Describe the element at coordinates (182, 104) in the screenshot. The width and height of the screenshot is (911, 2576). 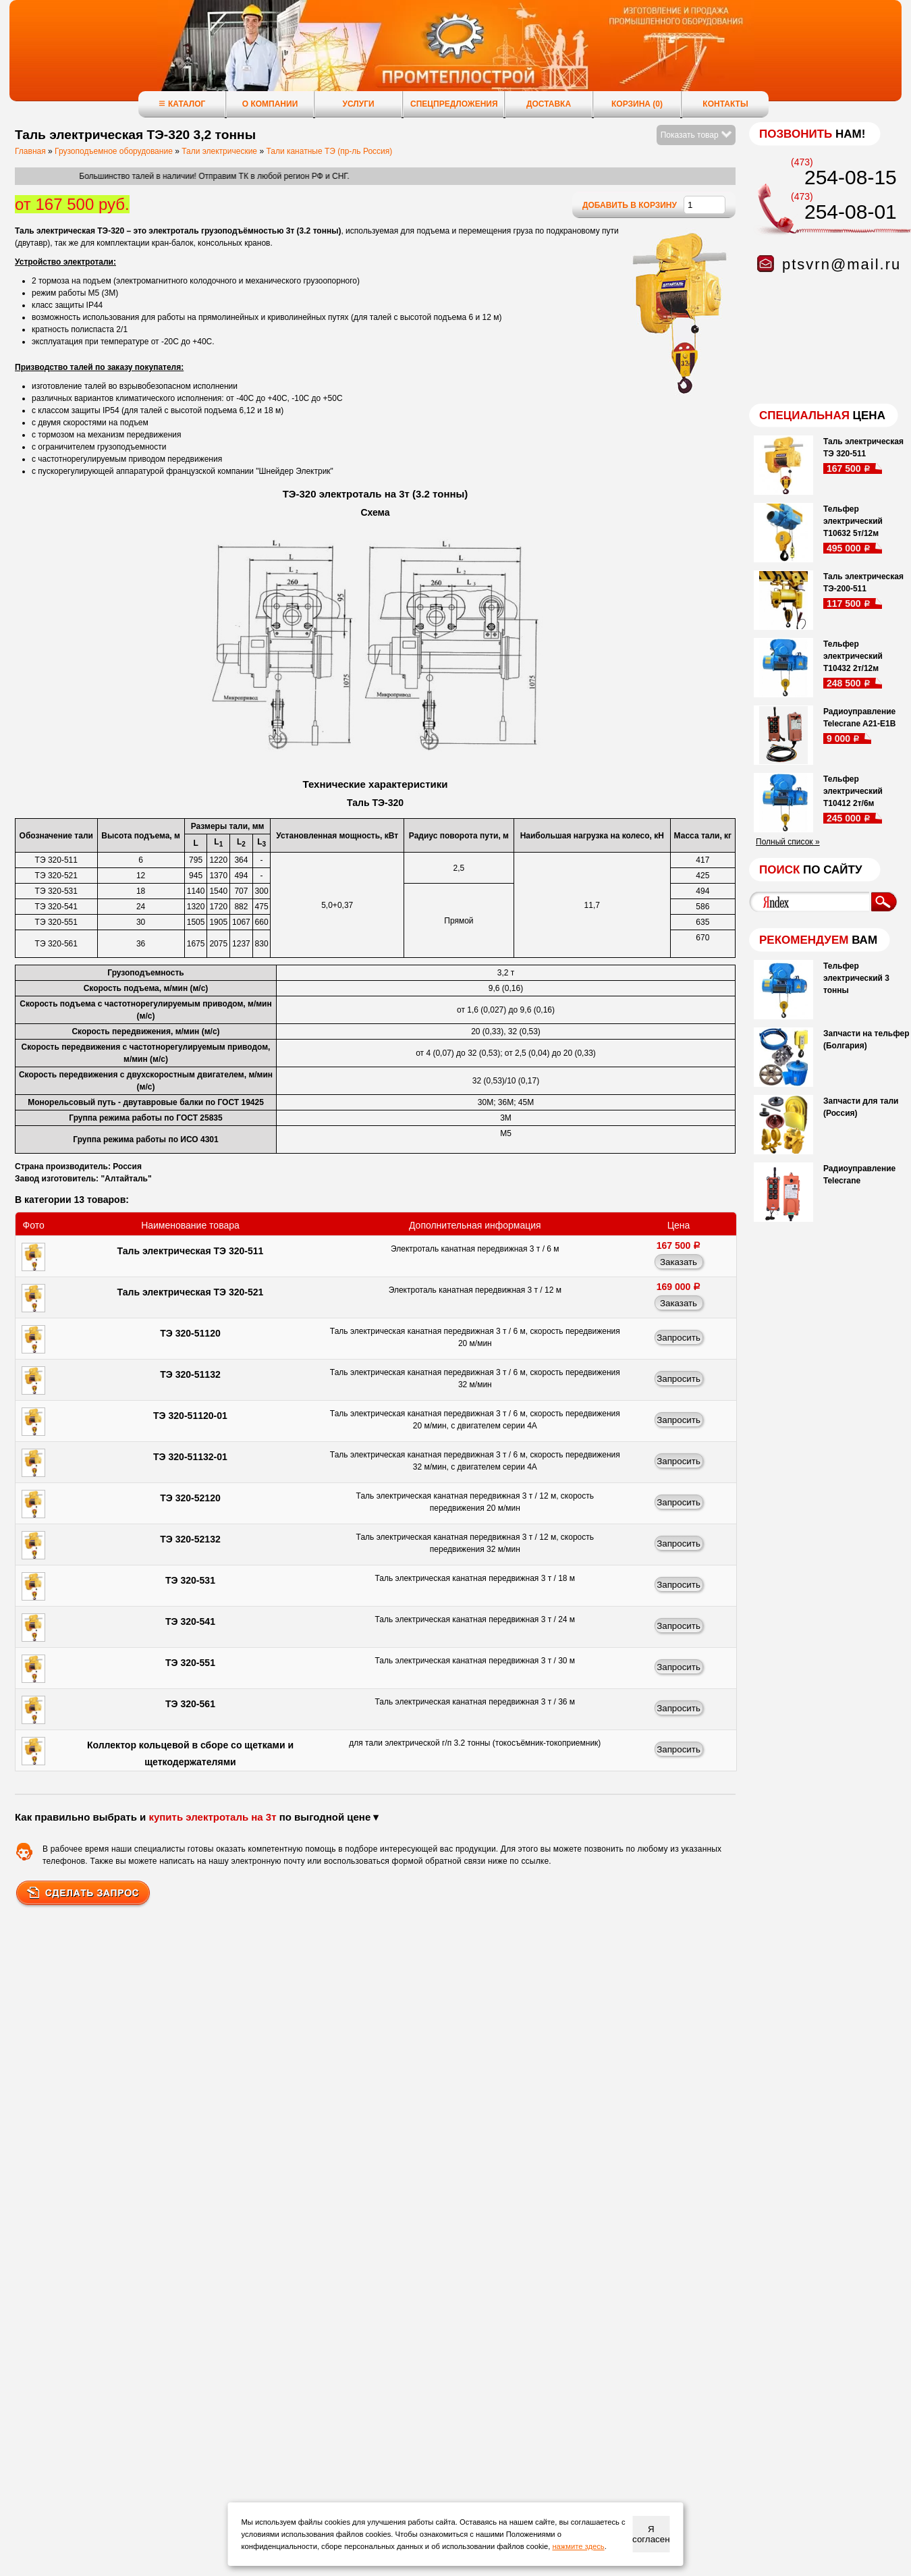
I see `Каталог` at that location.